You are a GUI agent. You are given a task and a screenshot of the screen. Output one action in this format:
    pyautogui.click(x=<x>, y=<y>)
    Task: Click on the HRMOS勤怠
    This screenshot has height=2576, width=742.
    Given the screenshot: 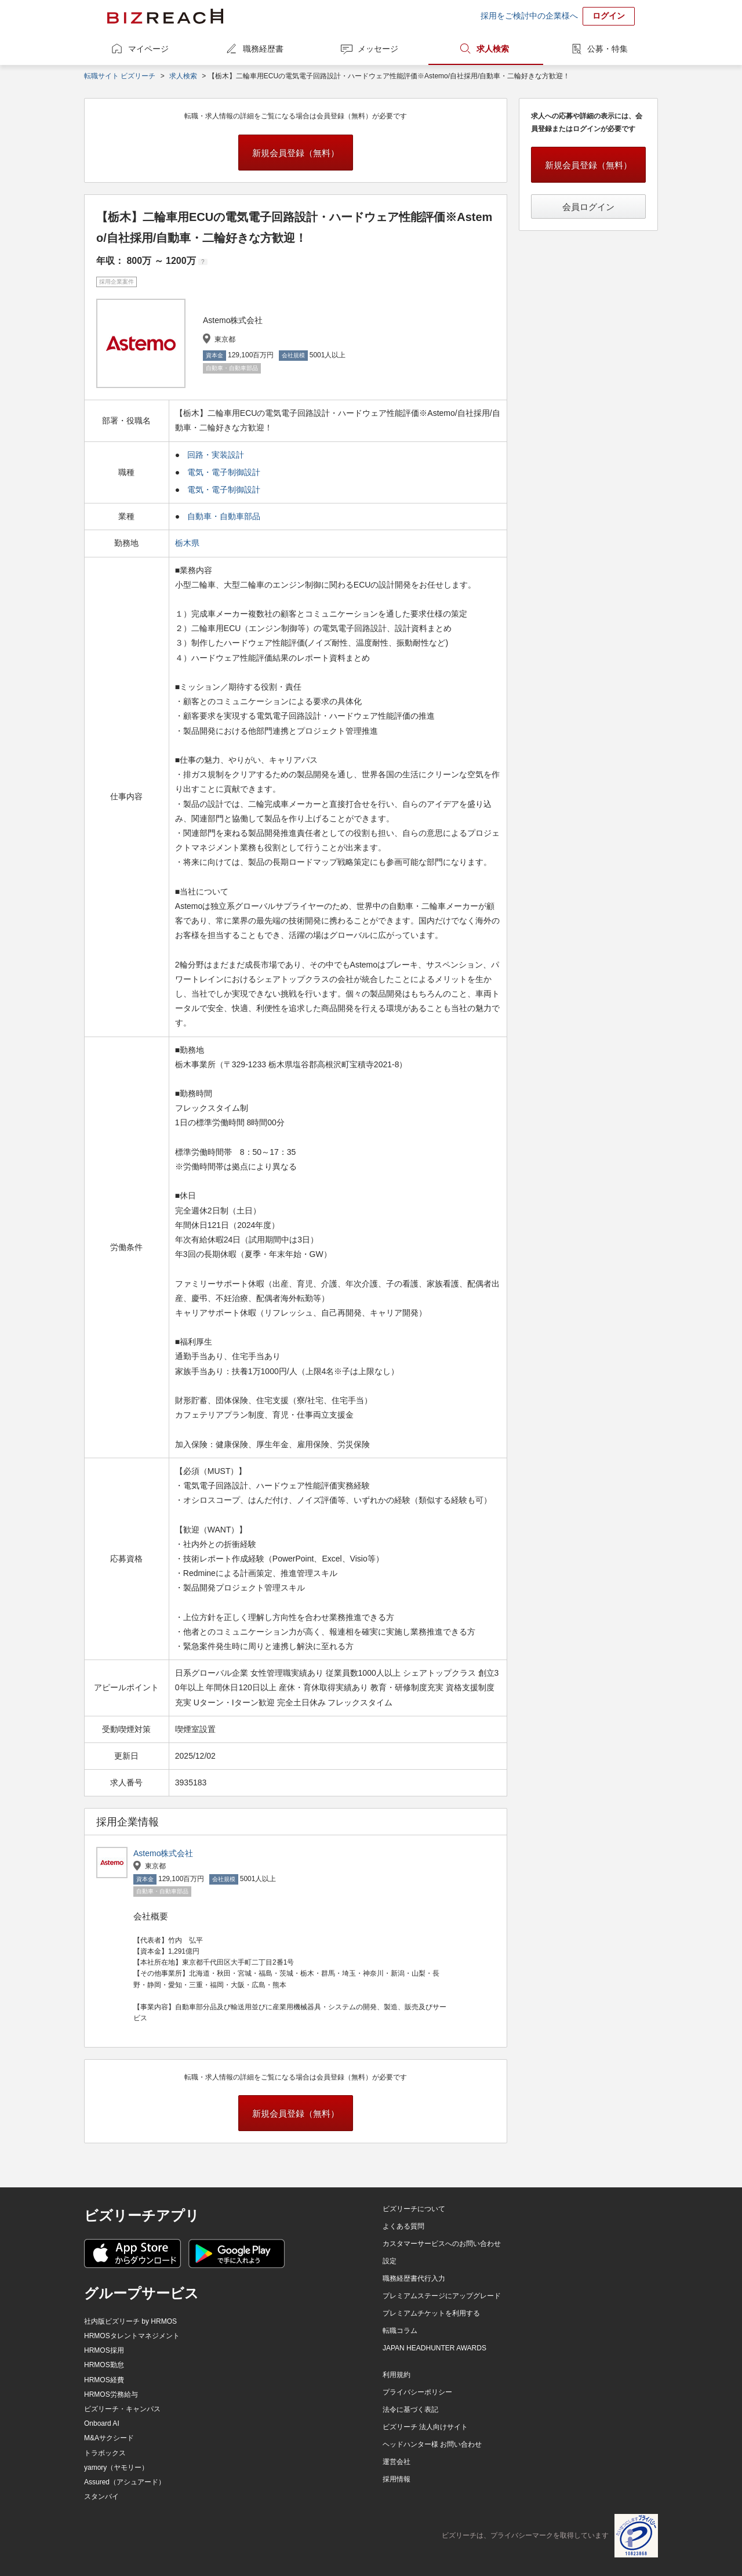 What is the action you would take?
    pyautogui.click(x=104, y=2365)
    